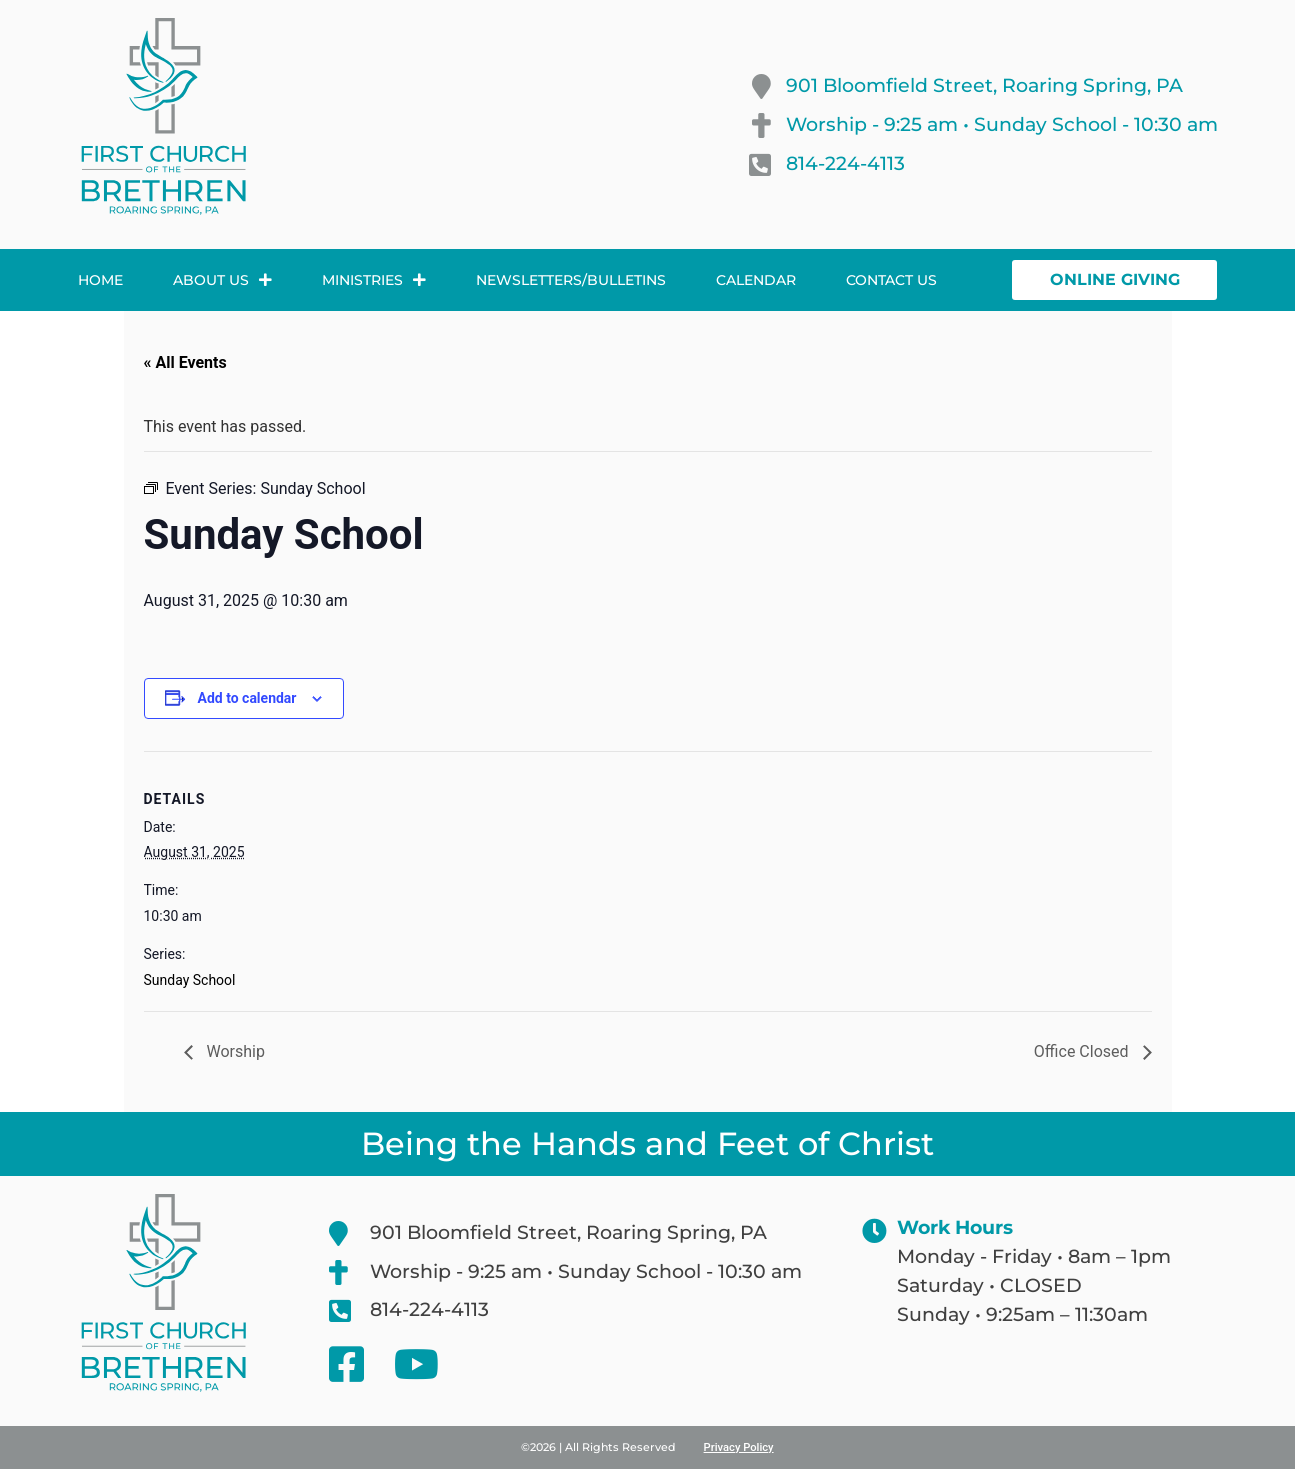  I want to click on About Us, so click(222, 280).